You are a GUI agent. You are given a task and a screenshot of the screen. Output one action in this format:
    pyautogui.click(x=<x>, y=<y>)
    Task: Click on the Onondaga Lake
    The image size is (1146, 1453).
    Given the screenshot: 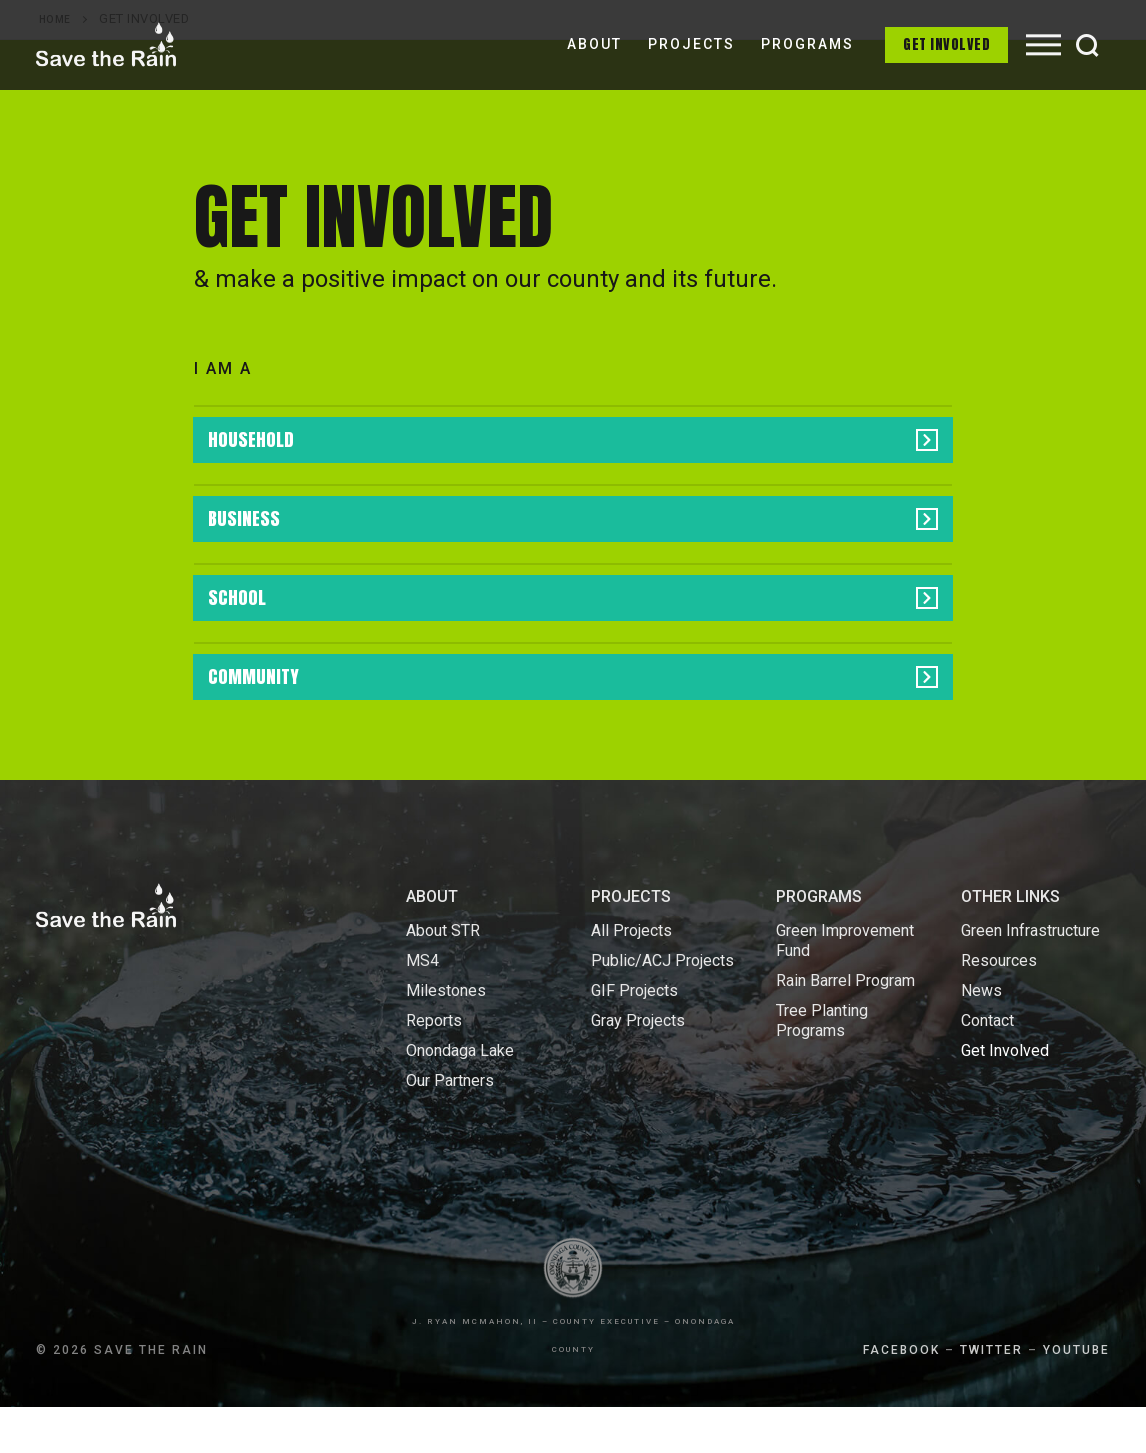 What is the action you would take?
    pyautogui.click(x=460, y=1096)
    